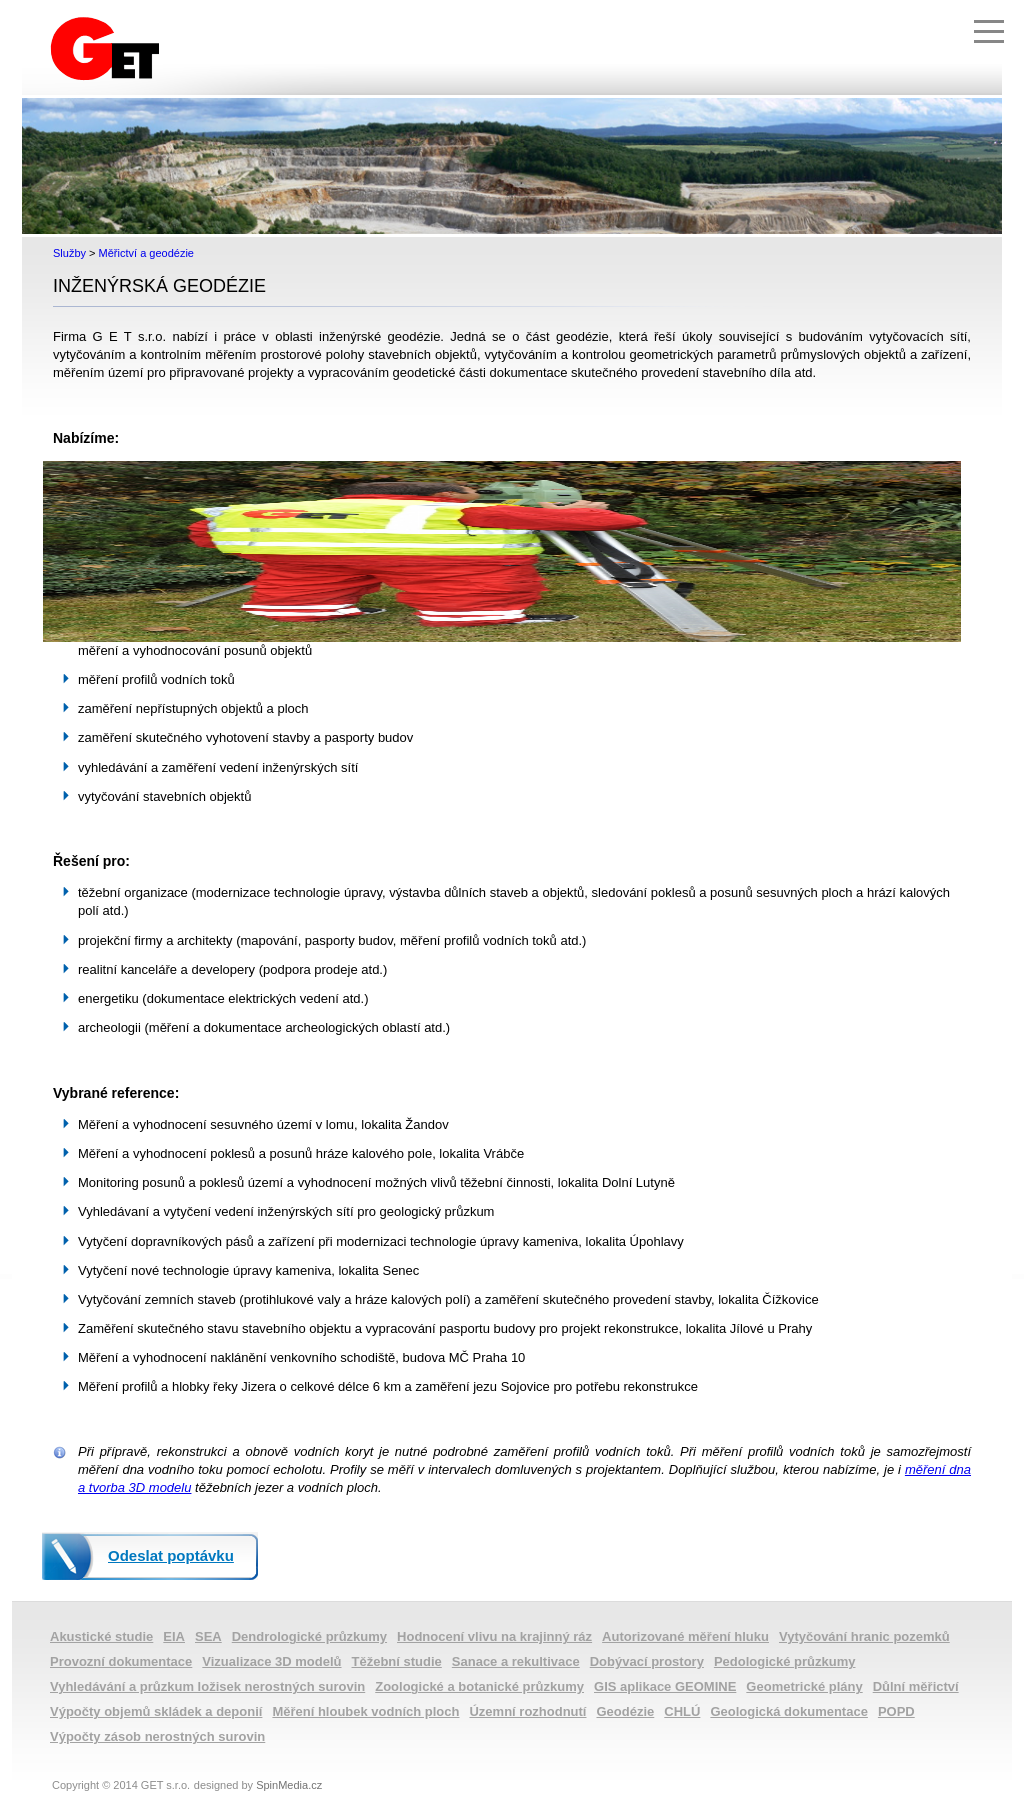  Describe the element at coordinates (365, 1711) in the screenshot. I see `Měření hloubek vodních ploch` at that location.